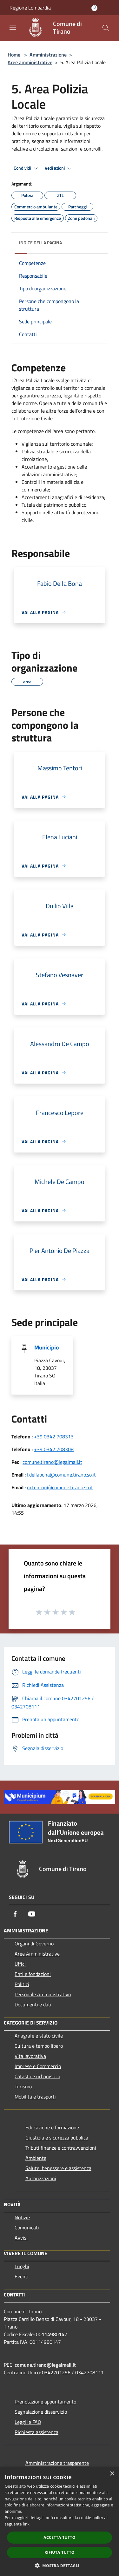 This screenshot has width=119, height=2576. Describe the element at coordinates (48, 54) in the screenshot. I see `Amministrazione` at that location.